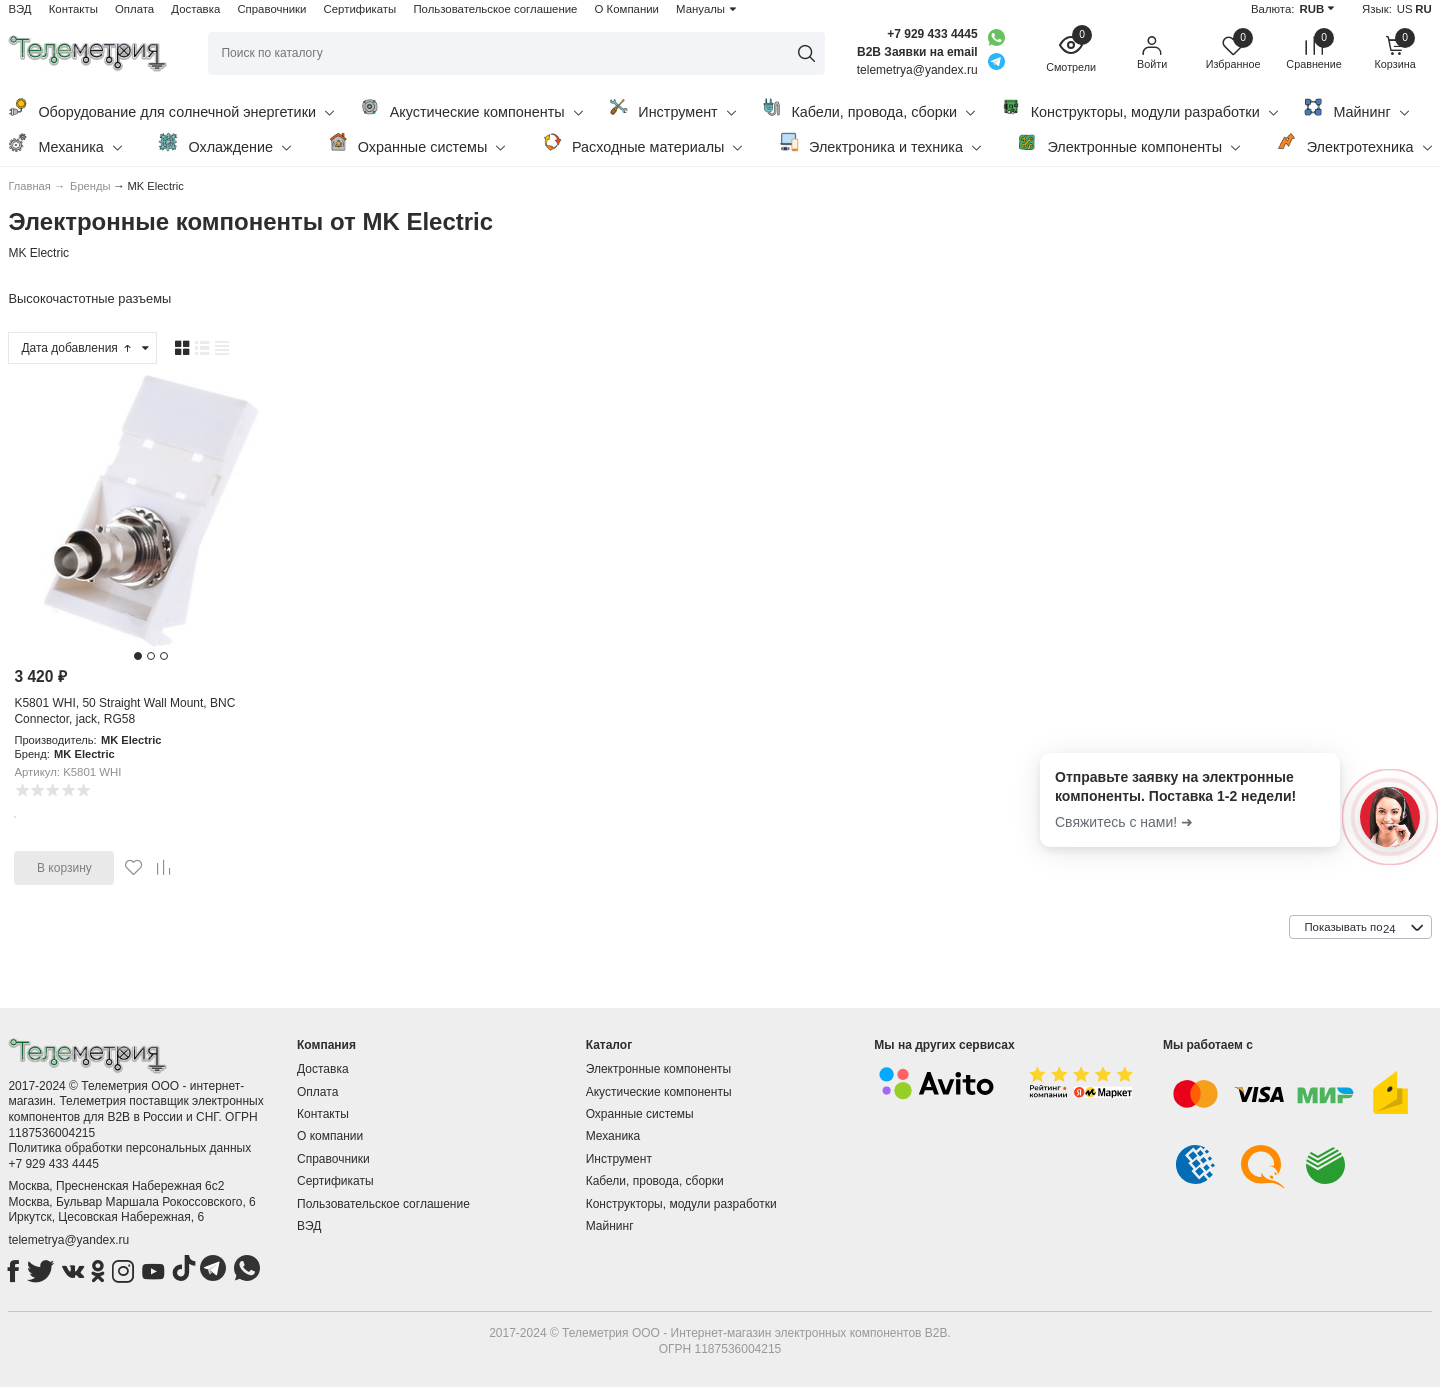 The height and width of the screenshot is (1387, 1440). I want to click on Сертификаты, so click(360, 9).